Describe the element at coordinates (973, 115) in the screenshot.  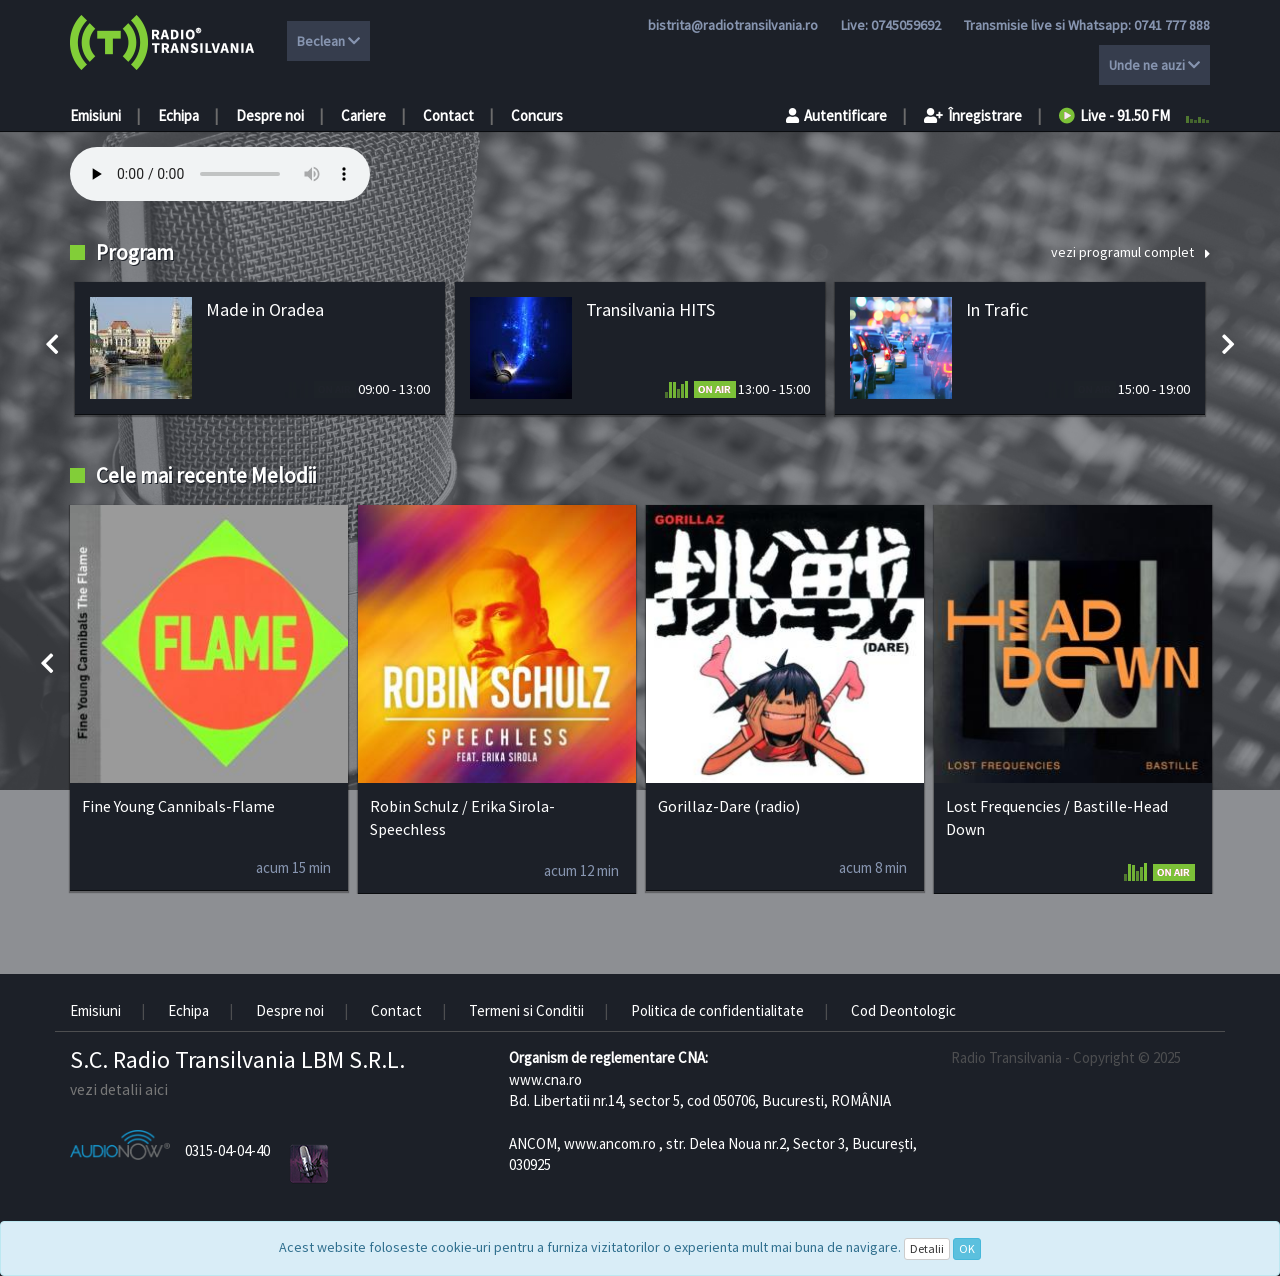
I see `Înregistrare` at that location.